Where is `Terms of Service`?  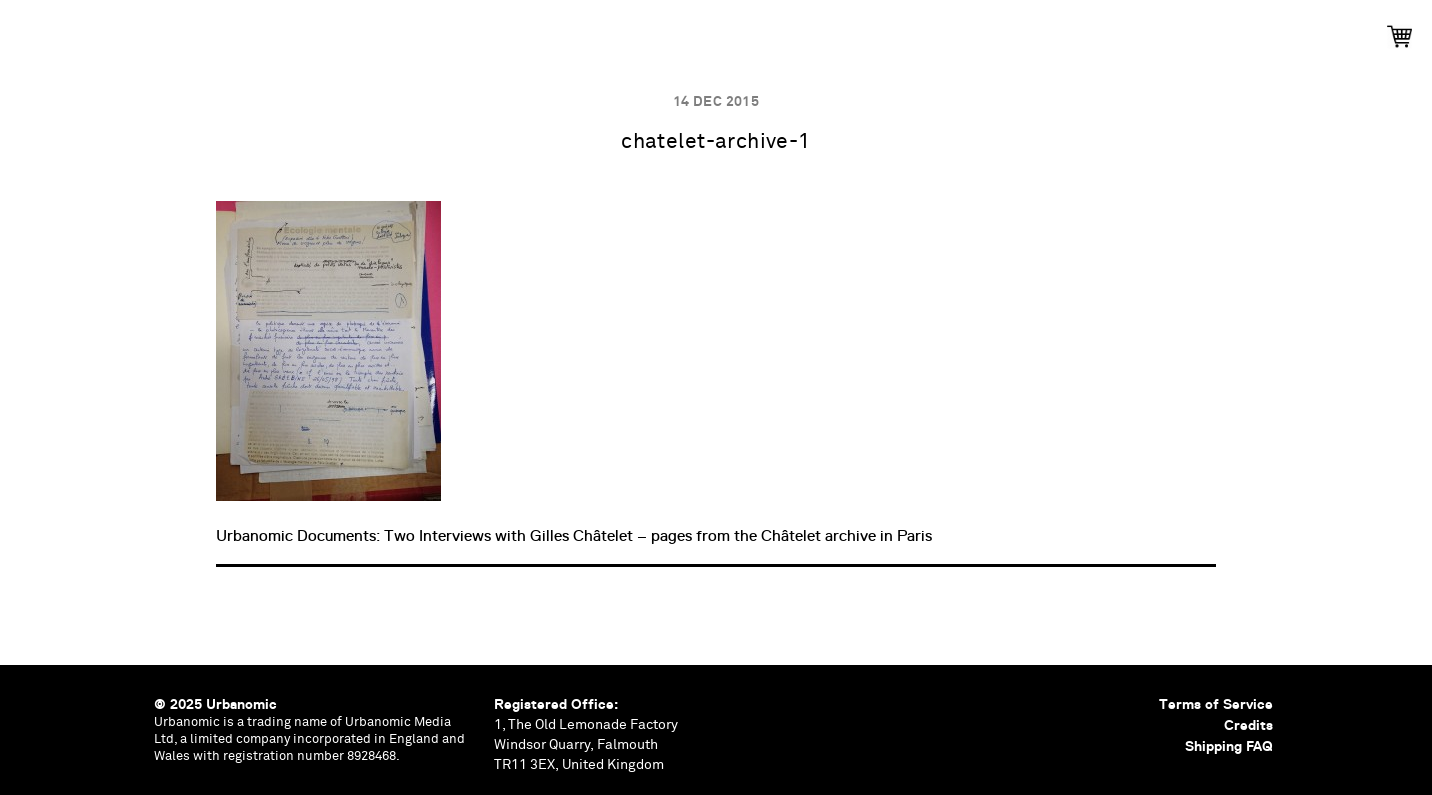
Terms of Service is located at coordinates (1216, 704).